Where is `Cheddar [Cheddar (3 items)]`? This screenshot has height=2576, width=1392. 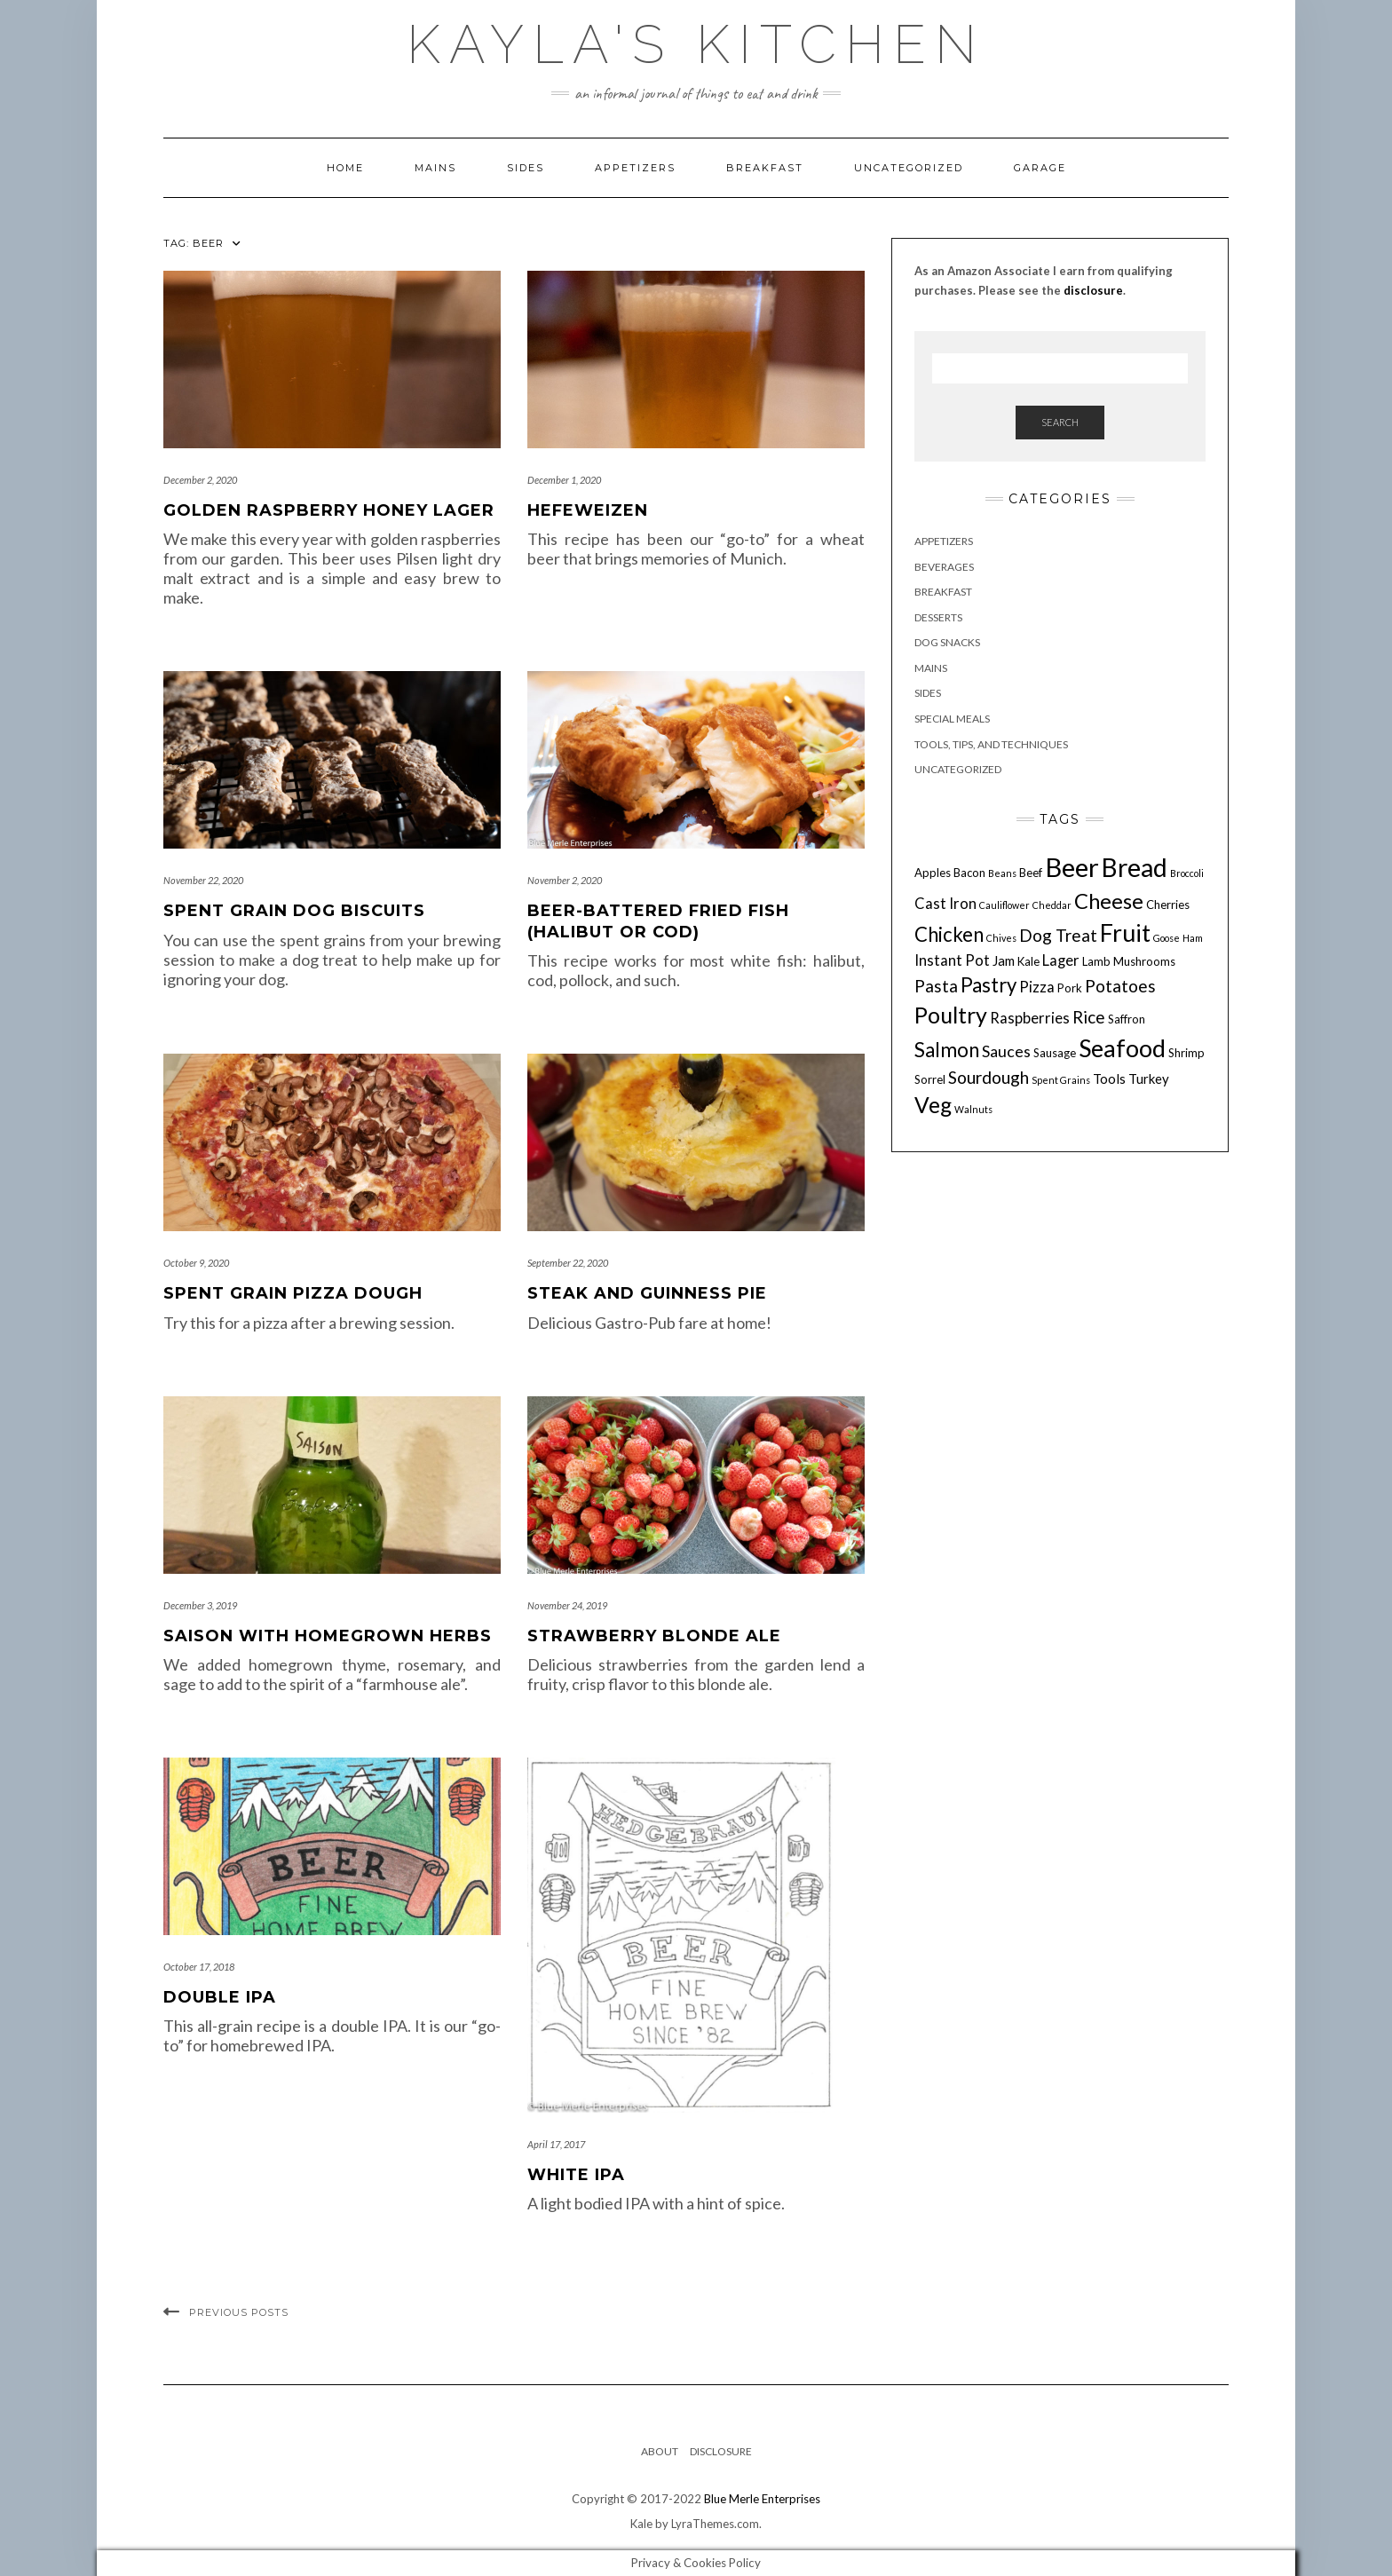
Cheddar [Cheddar (3 items)] is located at coordinates (1052, 905).